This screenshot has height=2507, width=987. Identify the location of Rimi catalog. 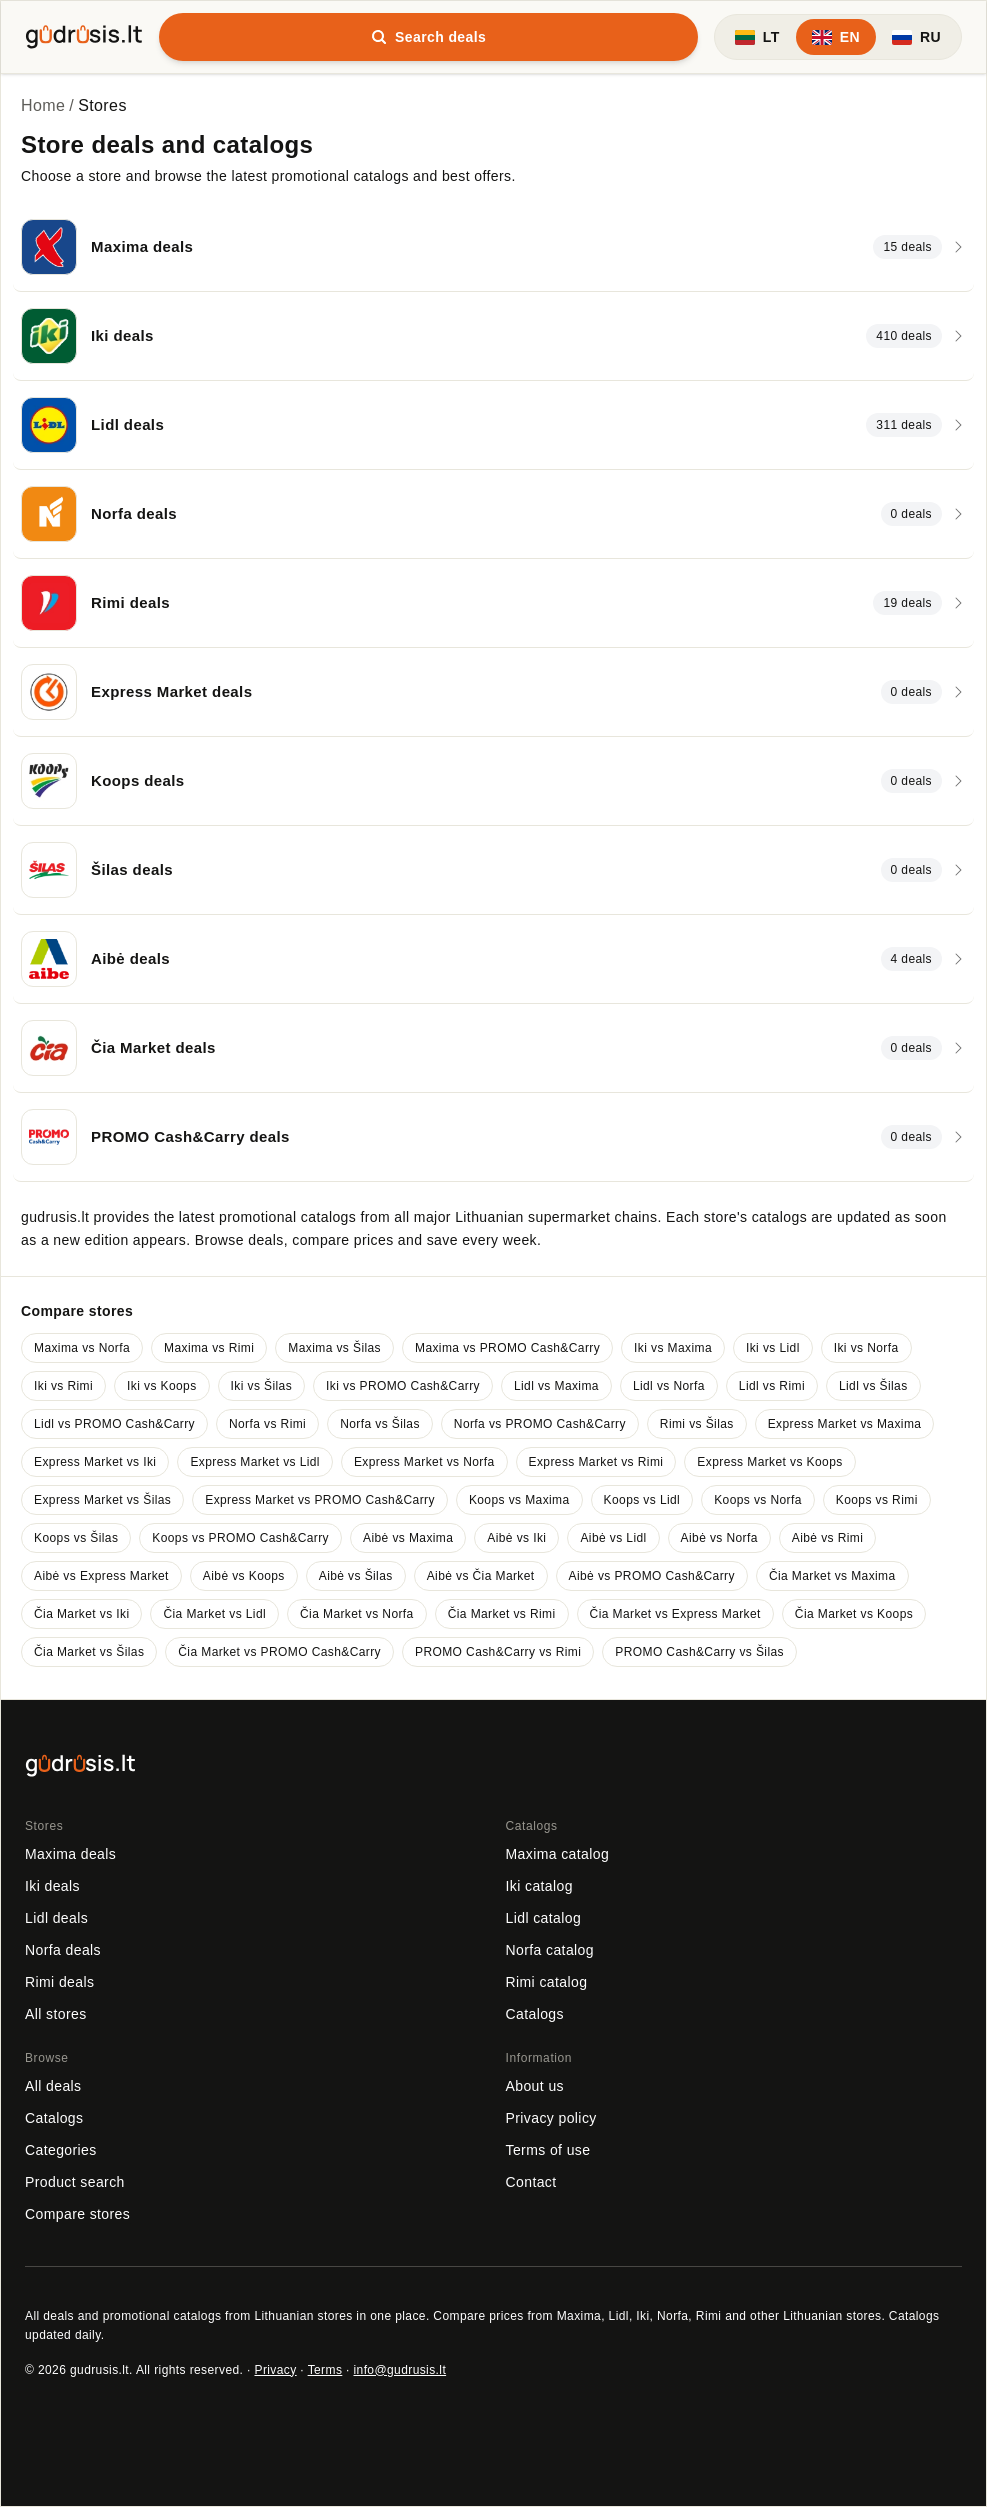
(547, 1982).